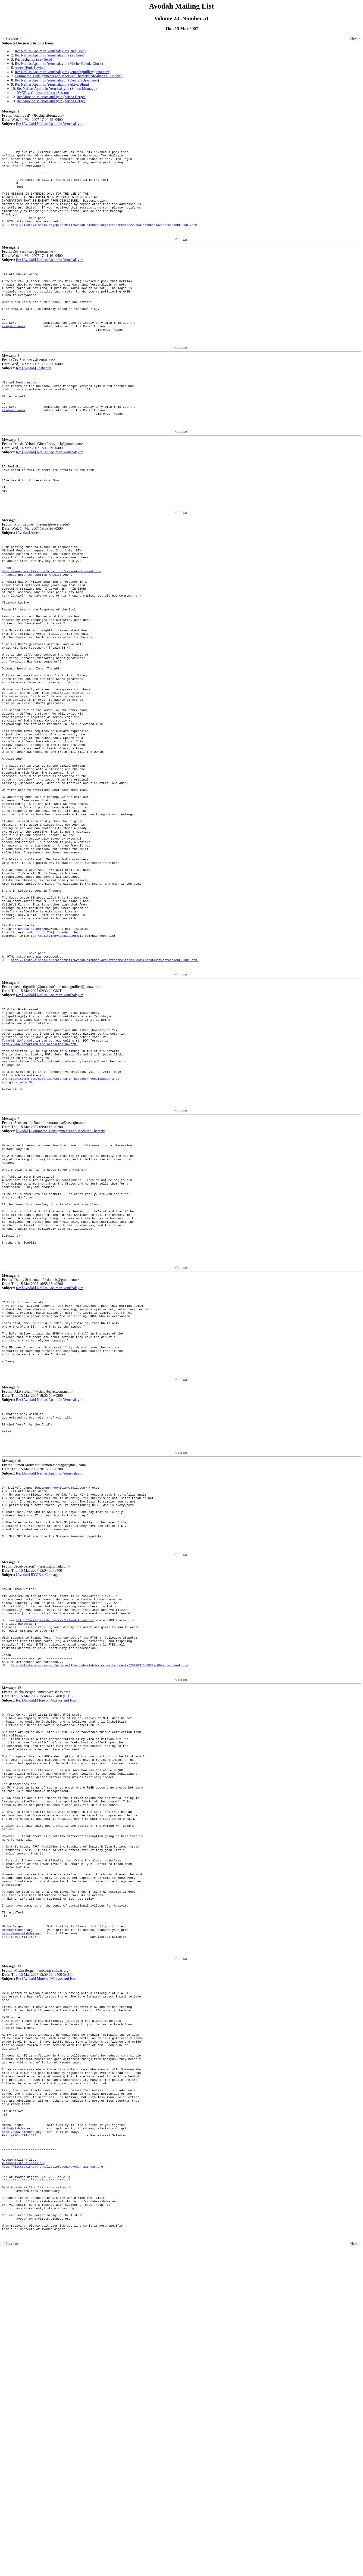 The image size is (363, 2576). What do you see at coordinates (33, 59) in the screenshot?
I see `Re: Tachanun (Zev Sero)` at bounding box center [33, 59].